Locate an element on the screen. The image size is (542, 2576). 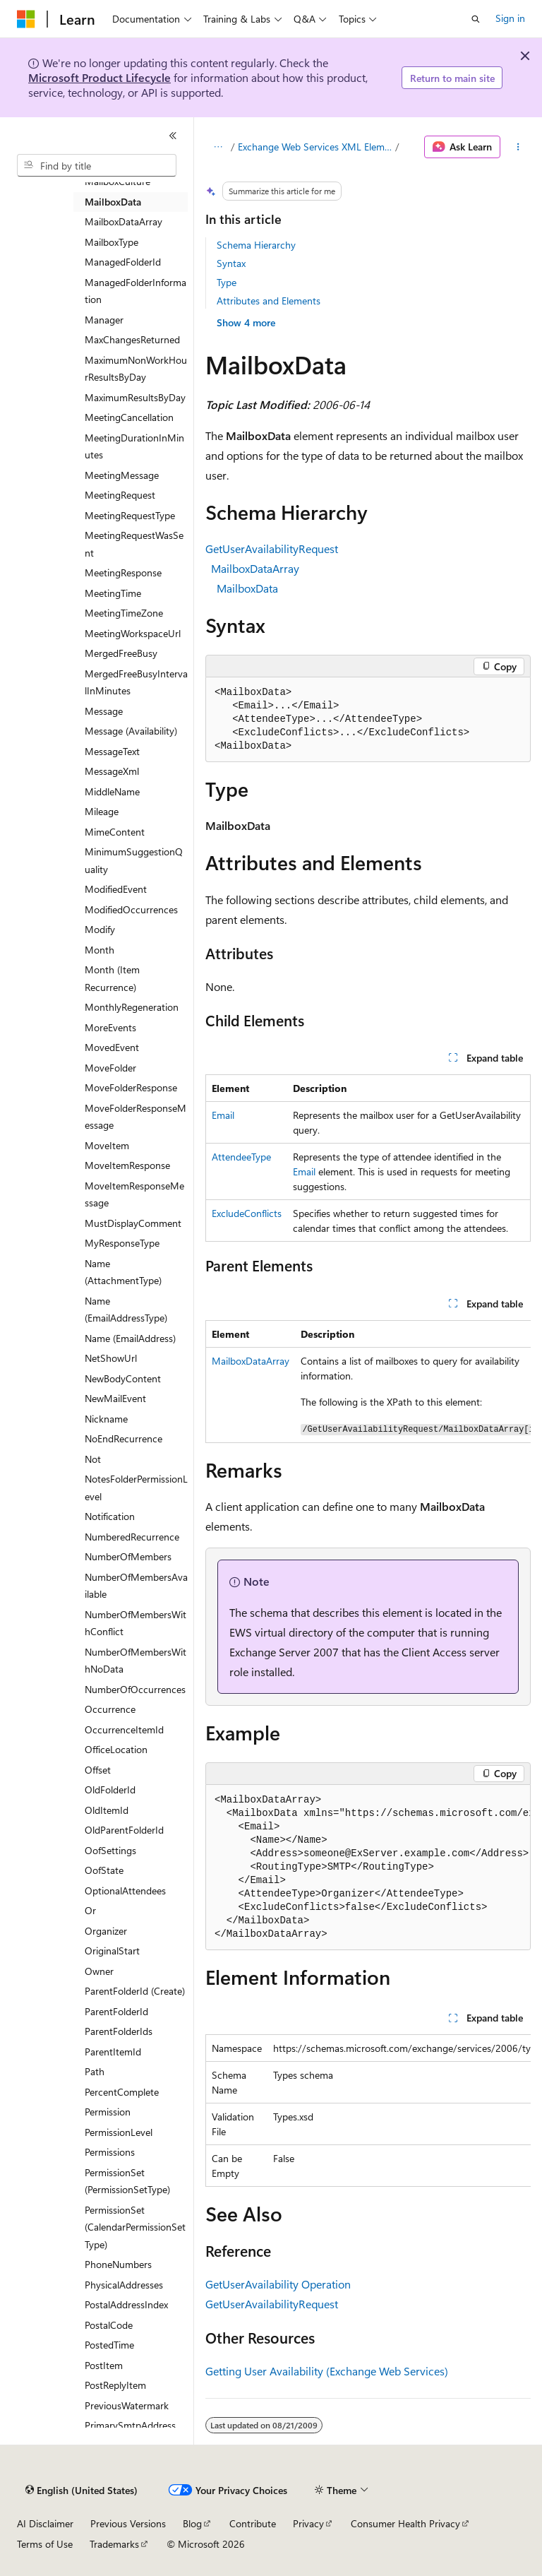
MaximumNonWorkHourResultsByDay [treeitem] is located at coordinates (136, 368).